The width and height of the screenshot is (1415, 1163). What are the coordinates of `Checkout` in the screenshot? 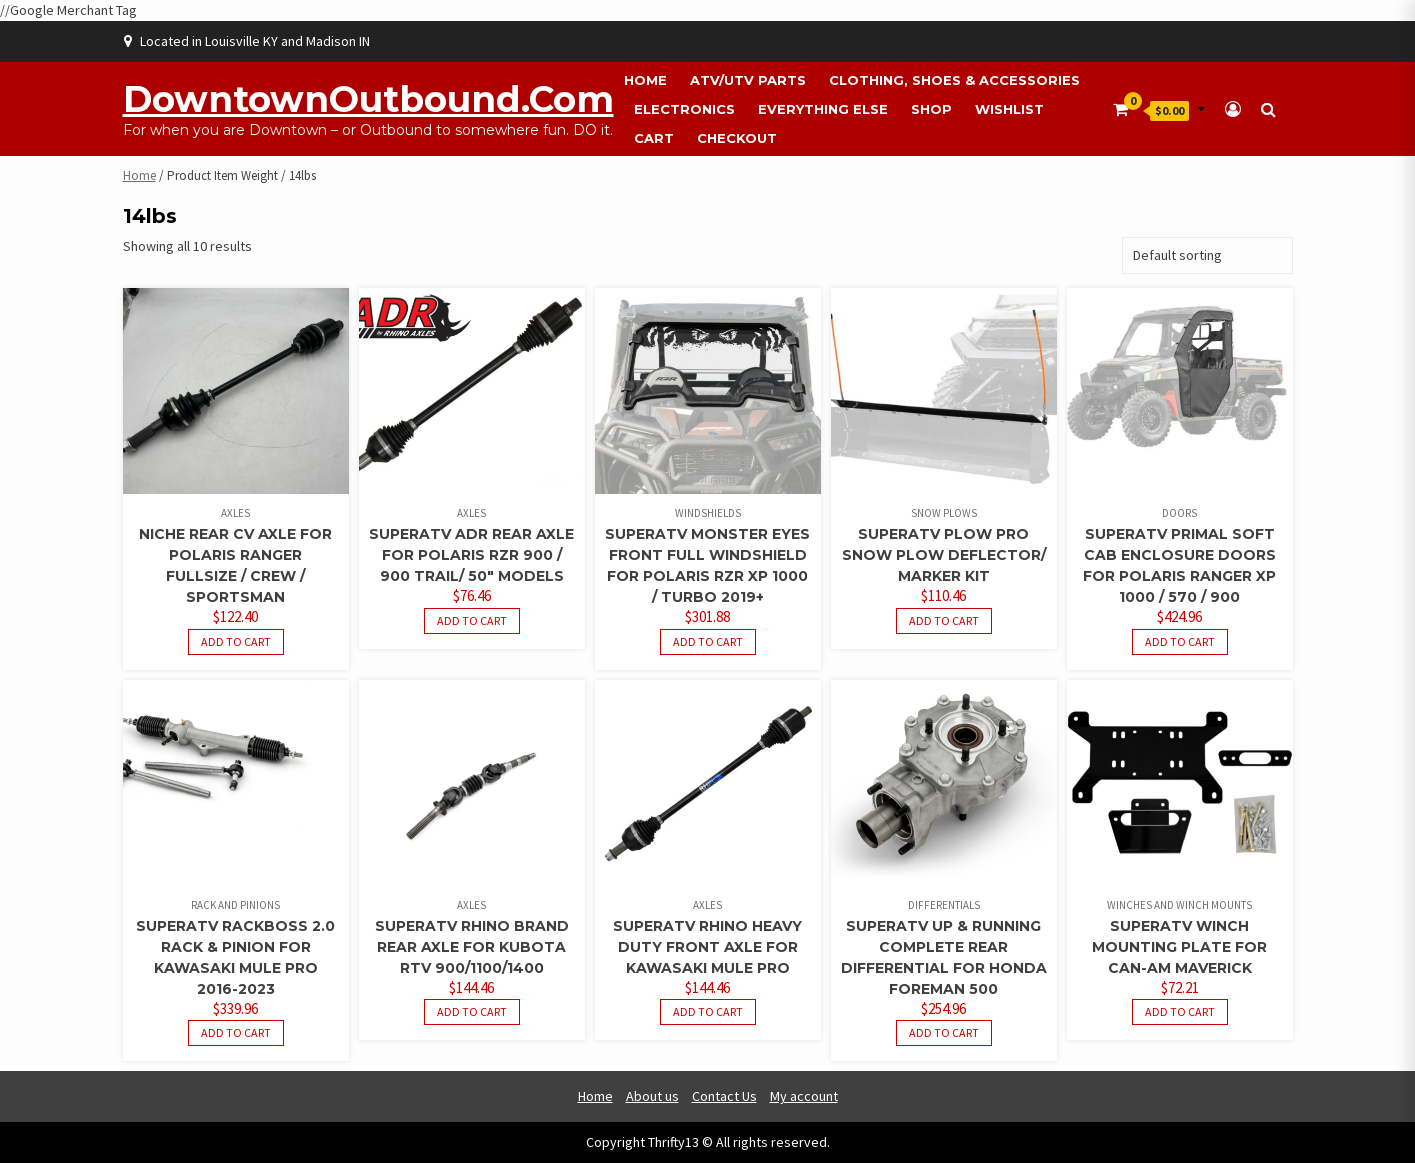 It's located at (737, 138).